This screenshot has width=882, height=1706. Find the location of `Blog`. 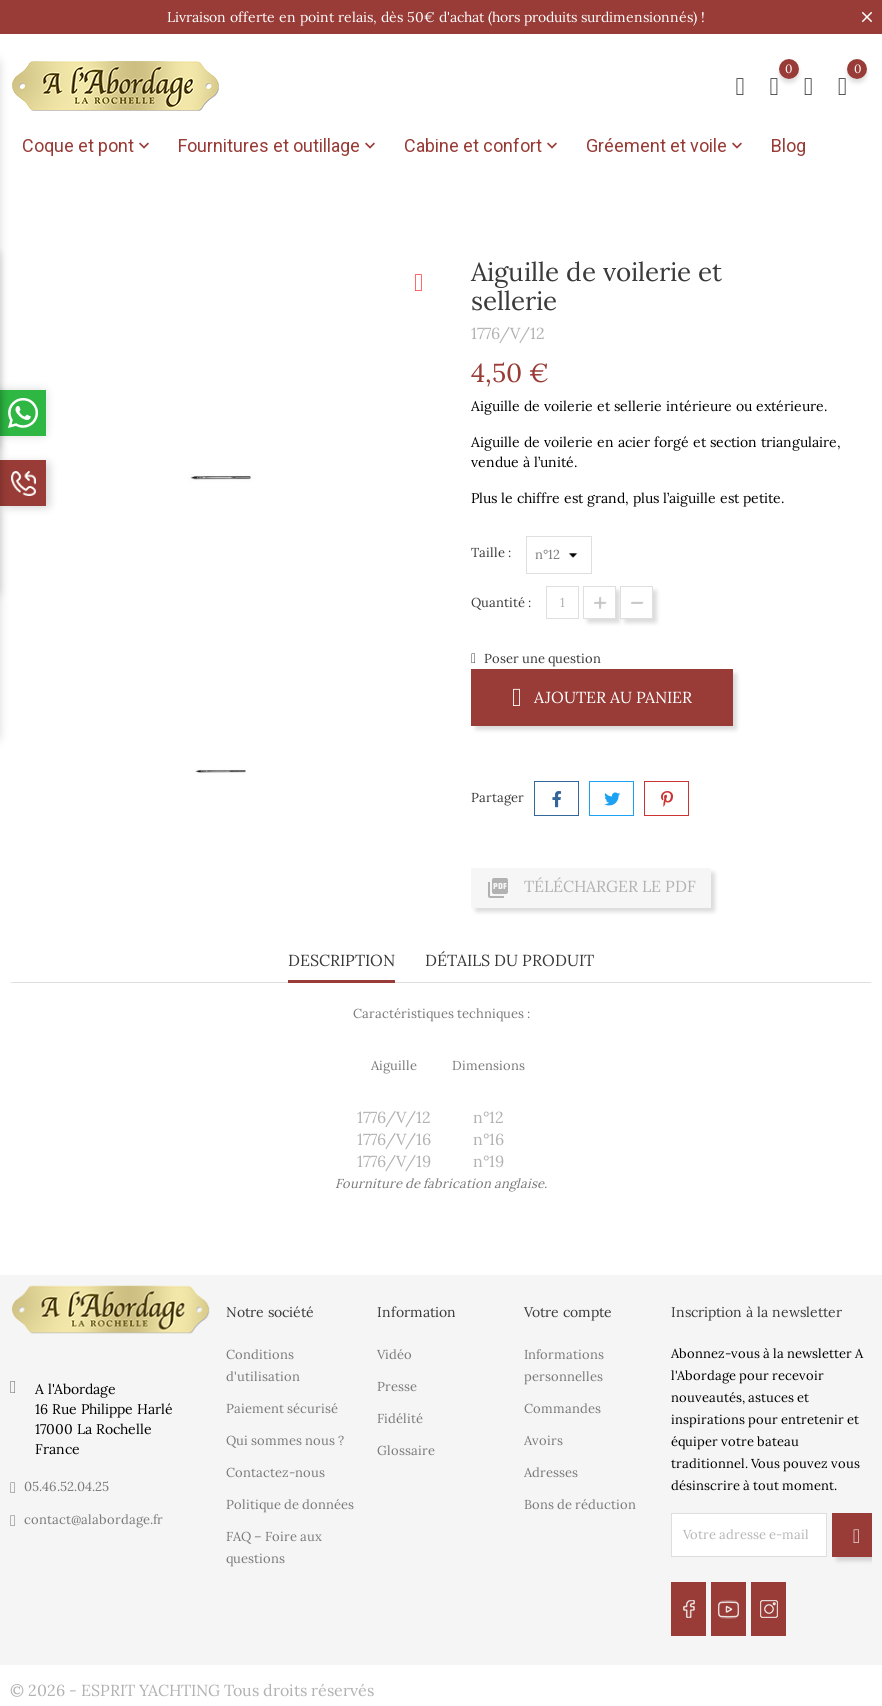

Blog is located at coordinates (788, 145).